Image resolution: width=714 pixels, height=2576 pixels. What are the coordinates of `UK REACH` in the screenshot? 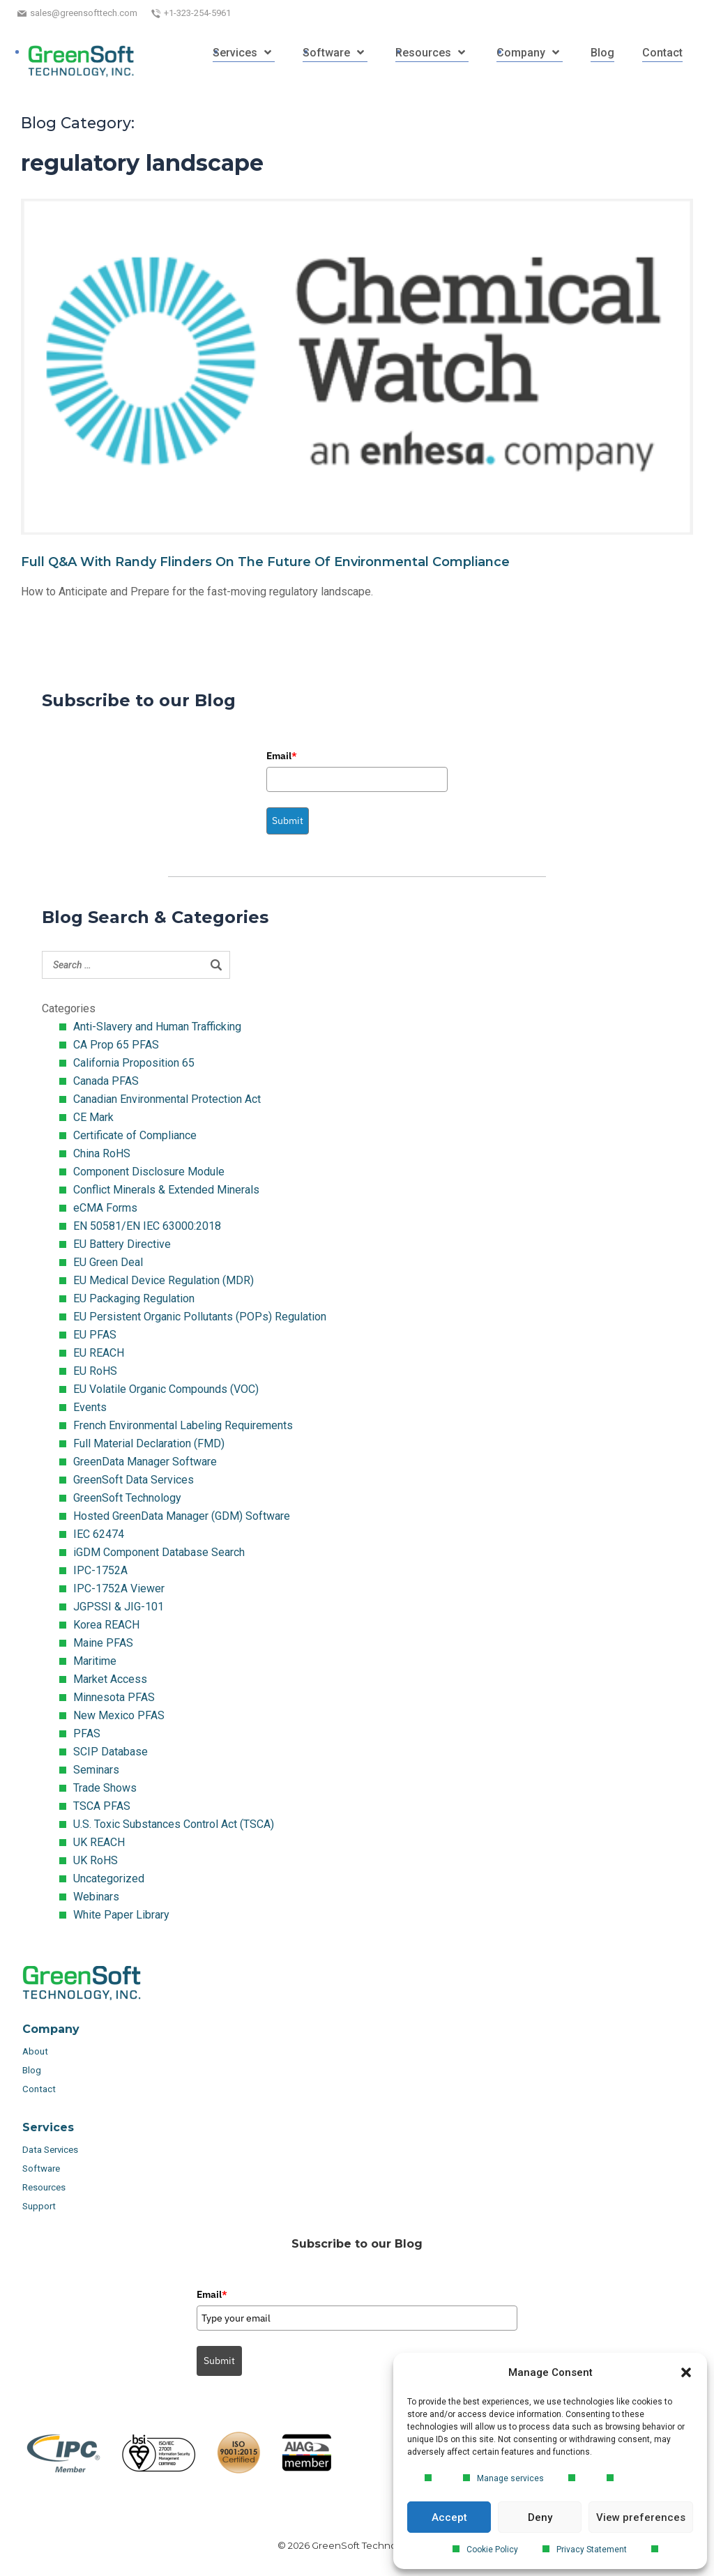 It's located at (99, 1842).